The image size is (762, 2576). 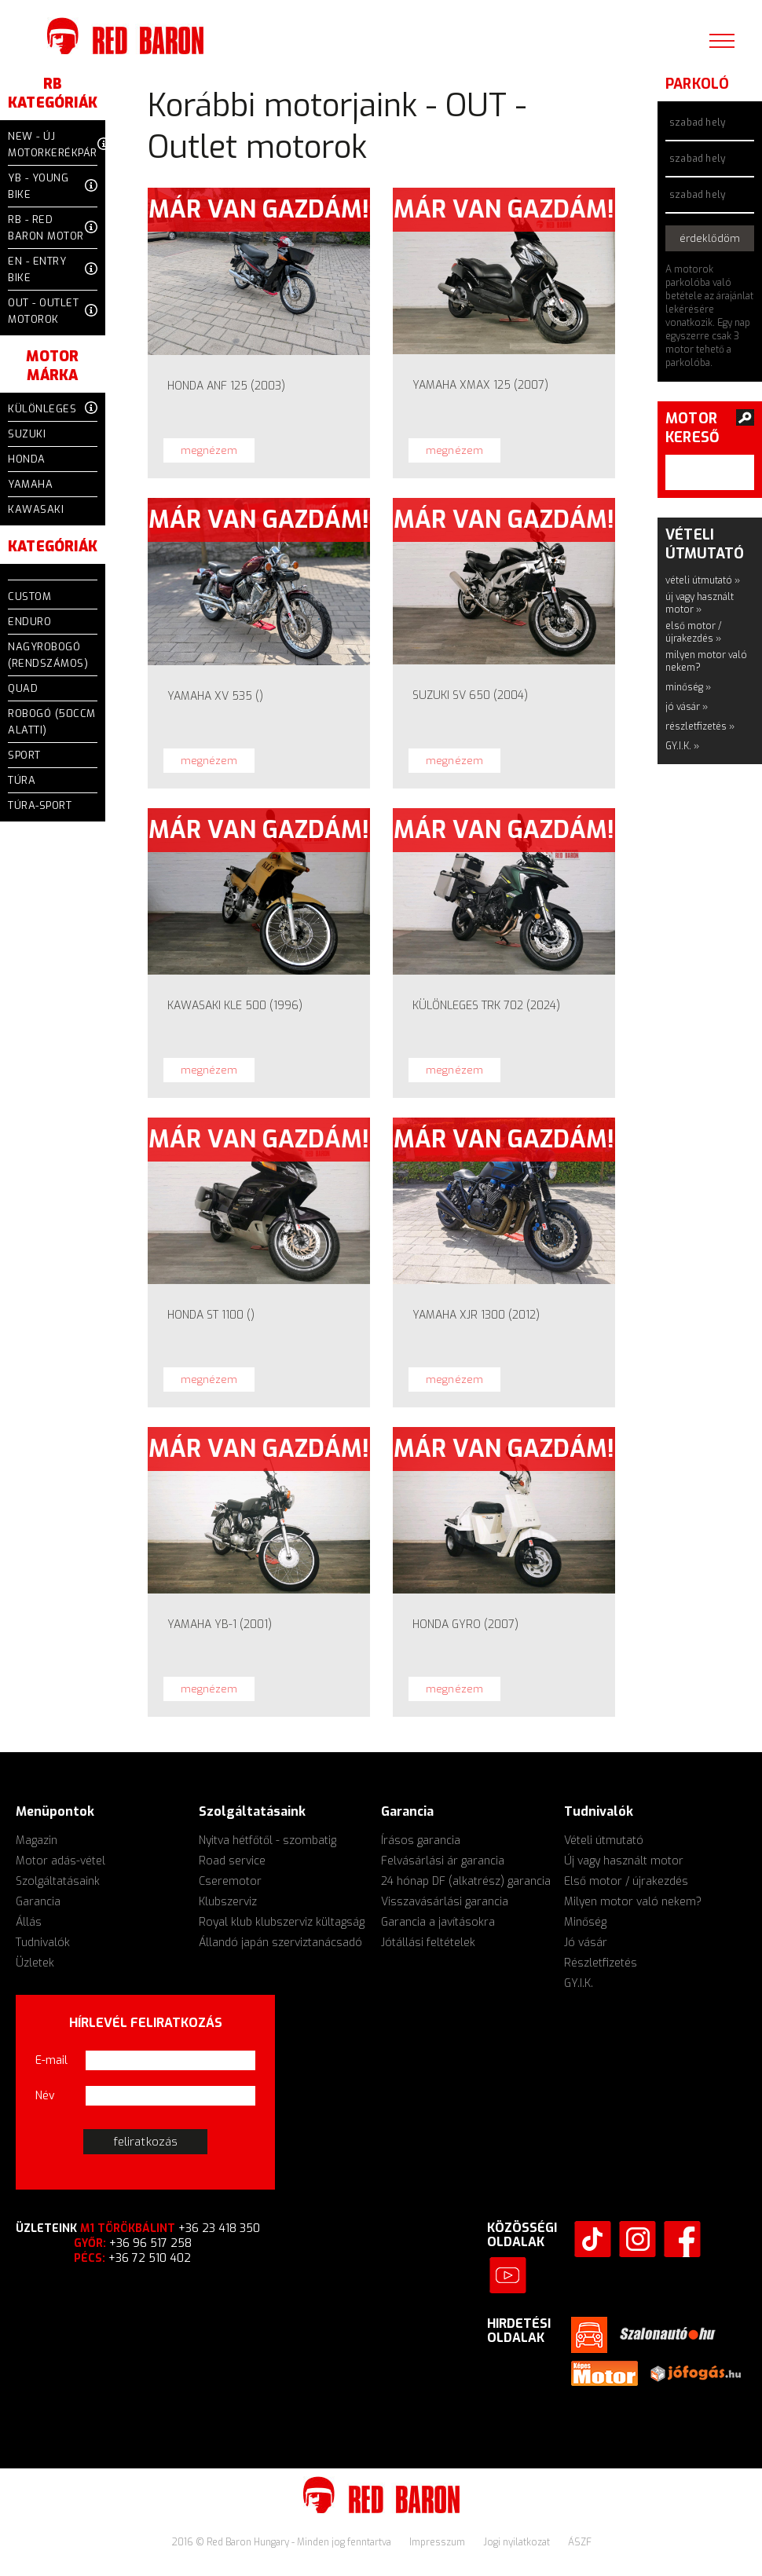 What do you see at coordinates (35, 1963) in the screenshot?
I see `Üzletek` at bounding box center [35, 1963].